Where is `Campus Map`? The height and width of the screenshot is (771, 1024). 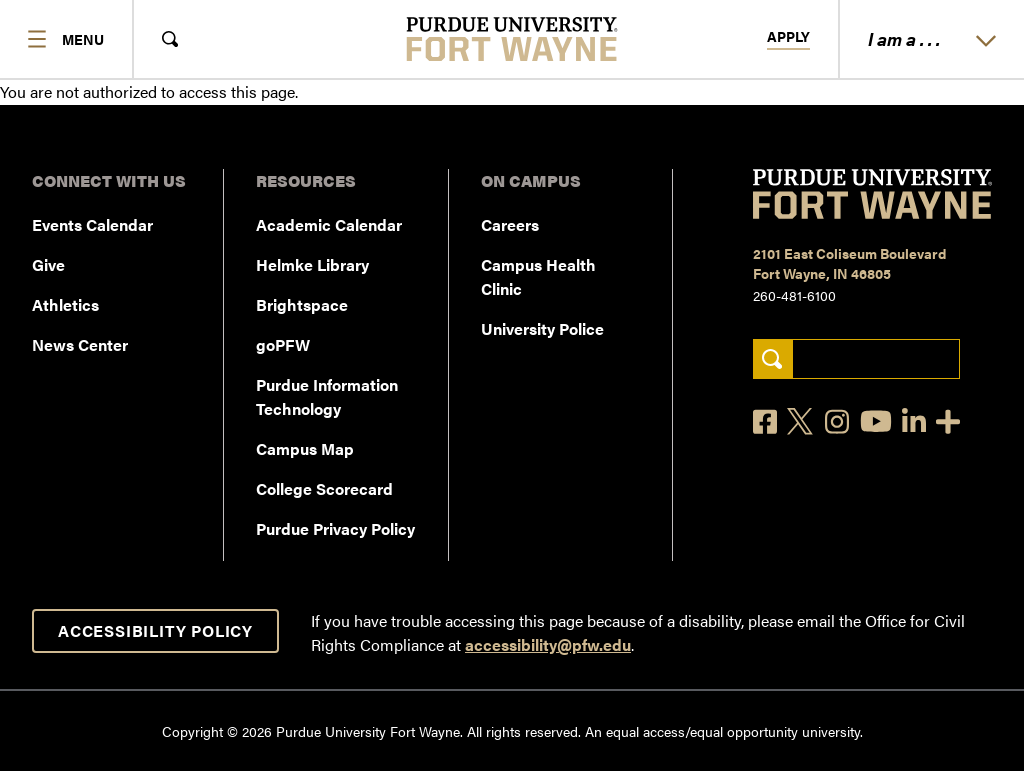 Campus Map is located at coordinates (305, 448).